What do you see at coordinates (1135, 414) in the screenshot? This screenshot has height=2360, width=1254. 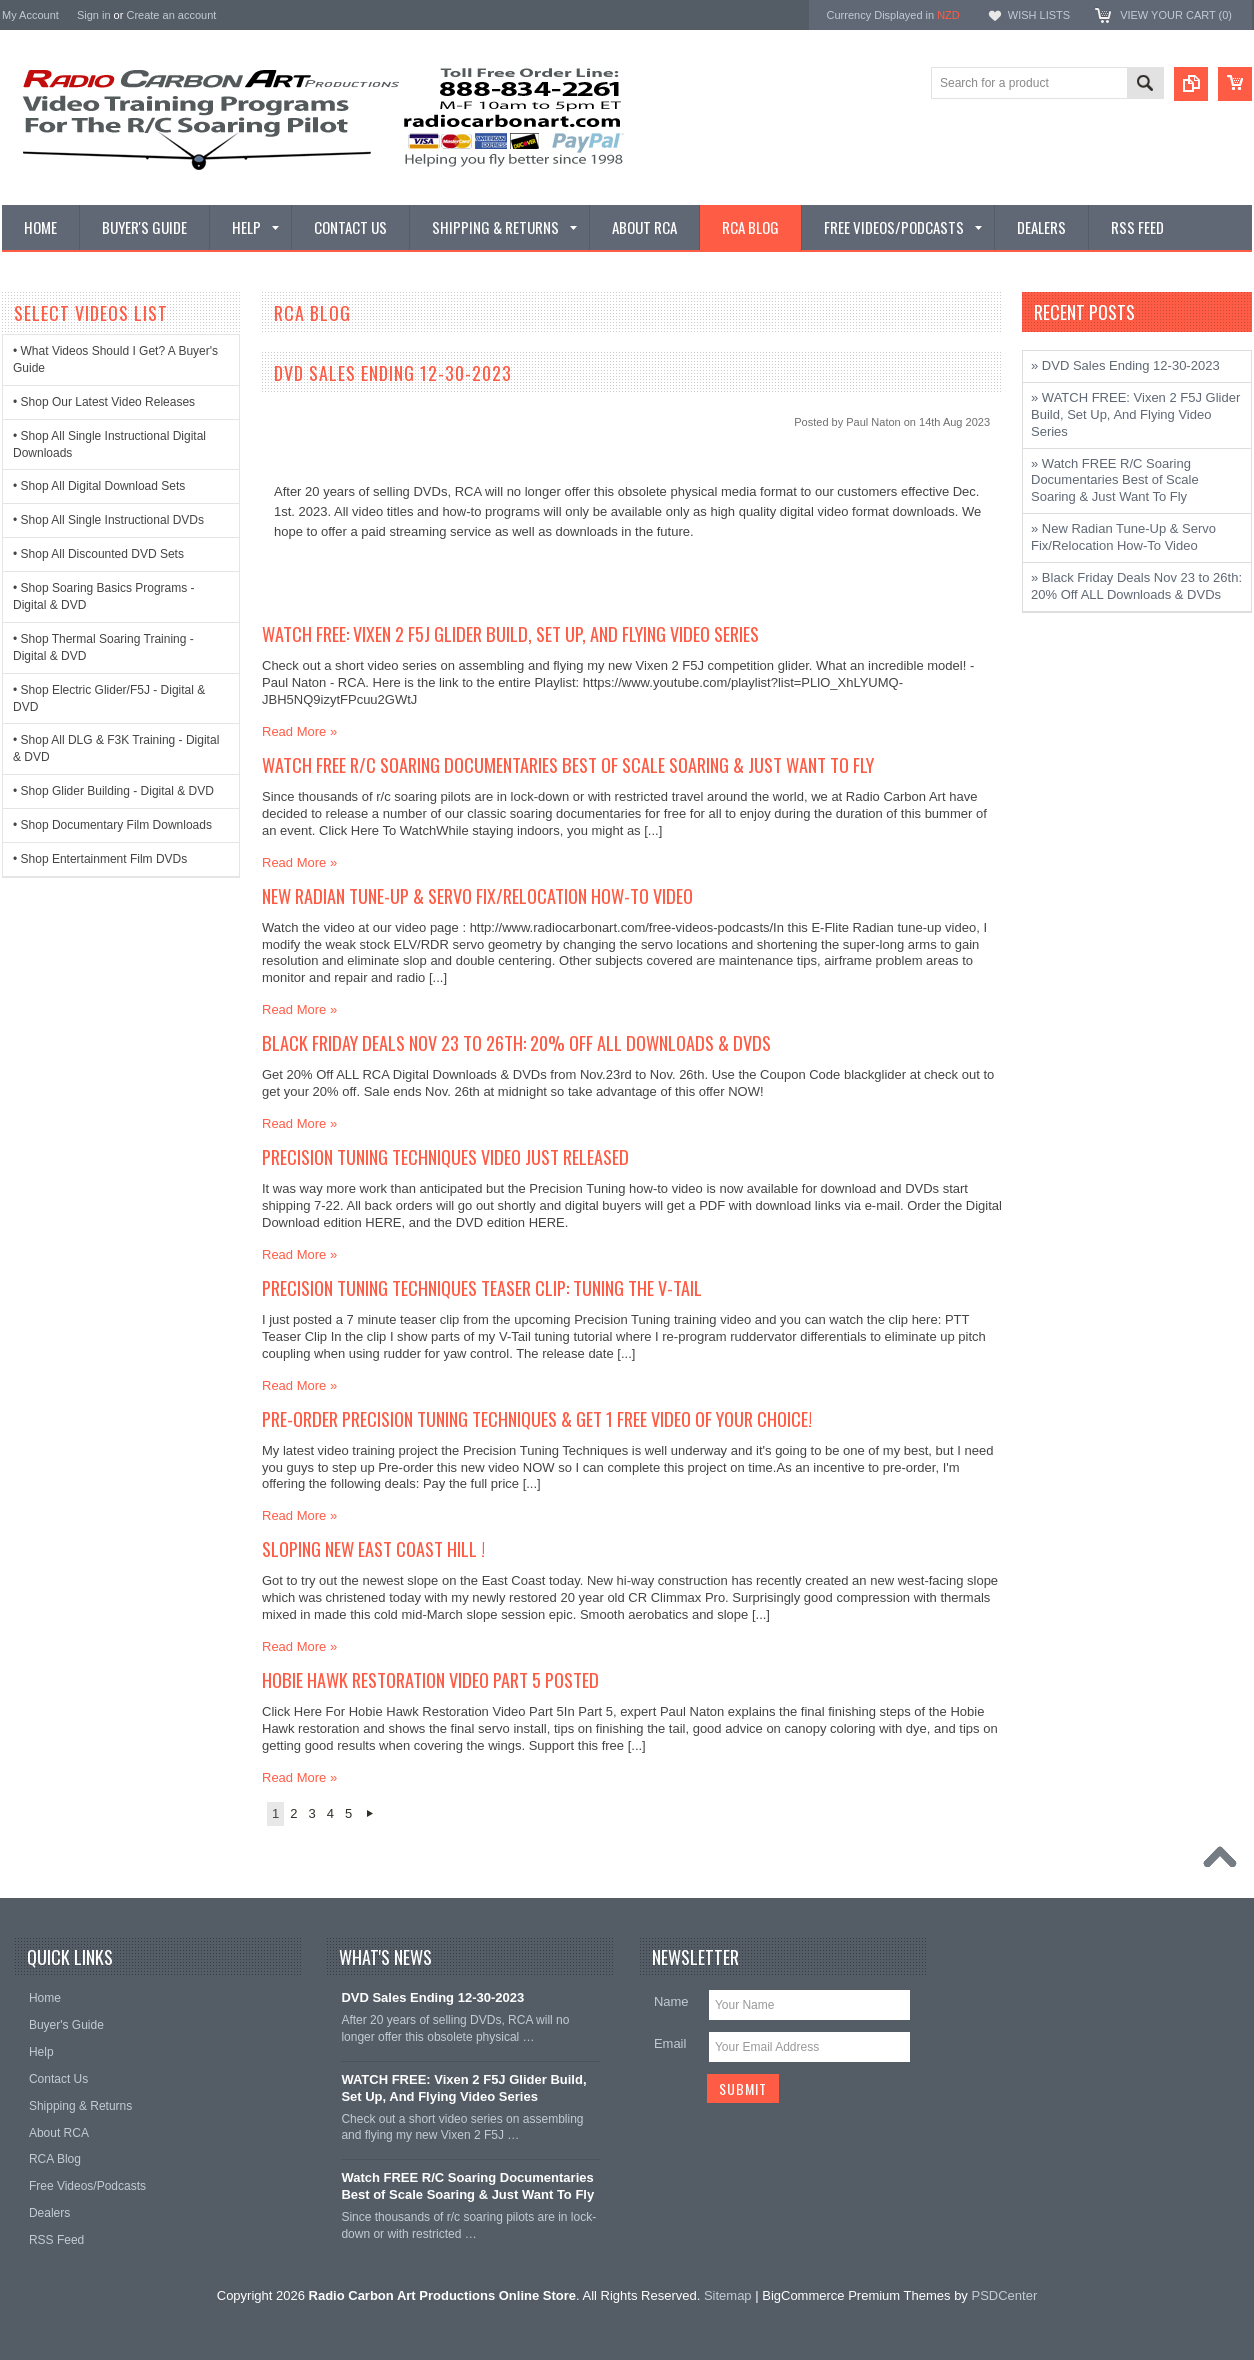 I see `» WATCH FREE: Vixen 2 F5J Glider Build, Set Up, And Flying Video Series` at bounding box center [1135, 414].